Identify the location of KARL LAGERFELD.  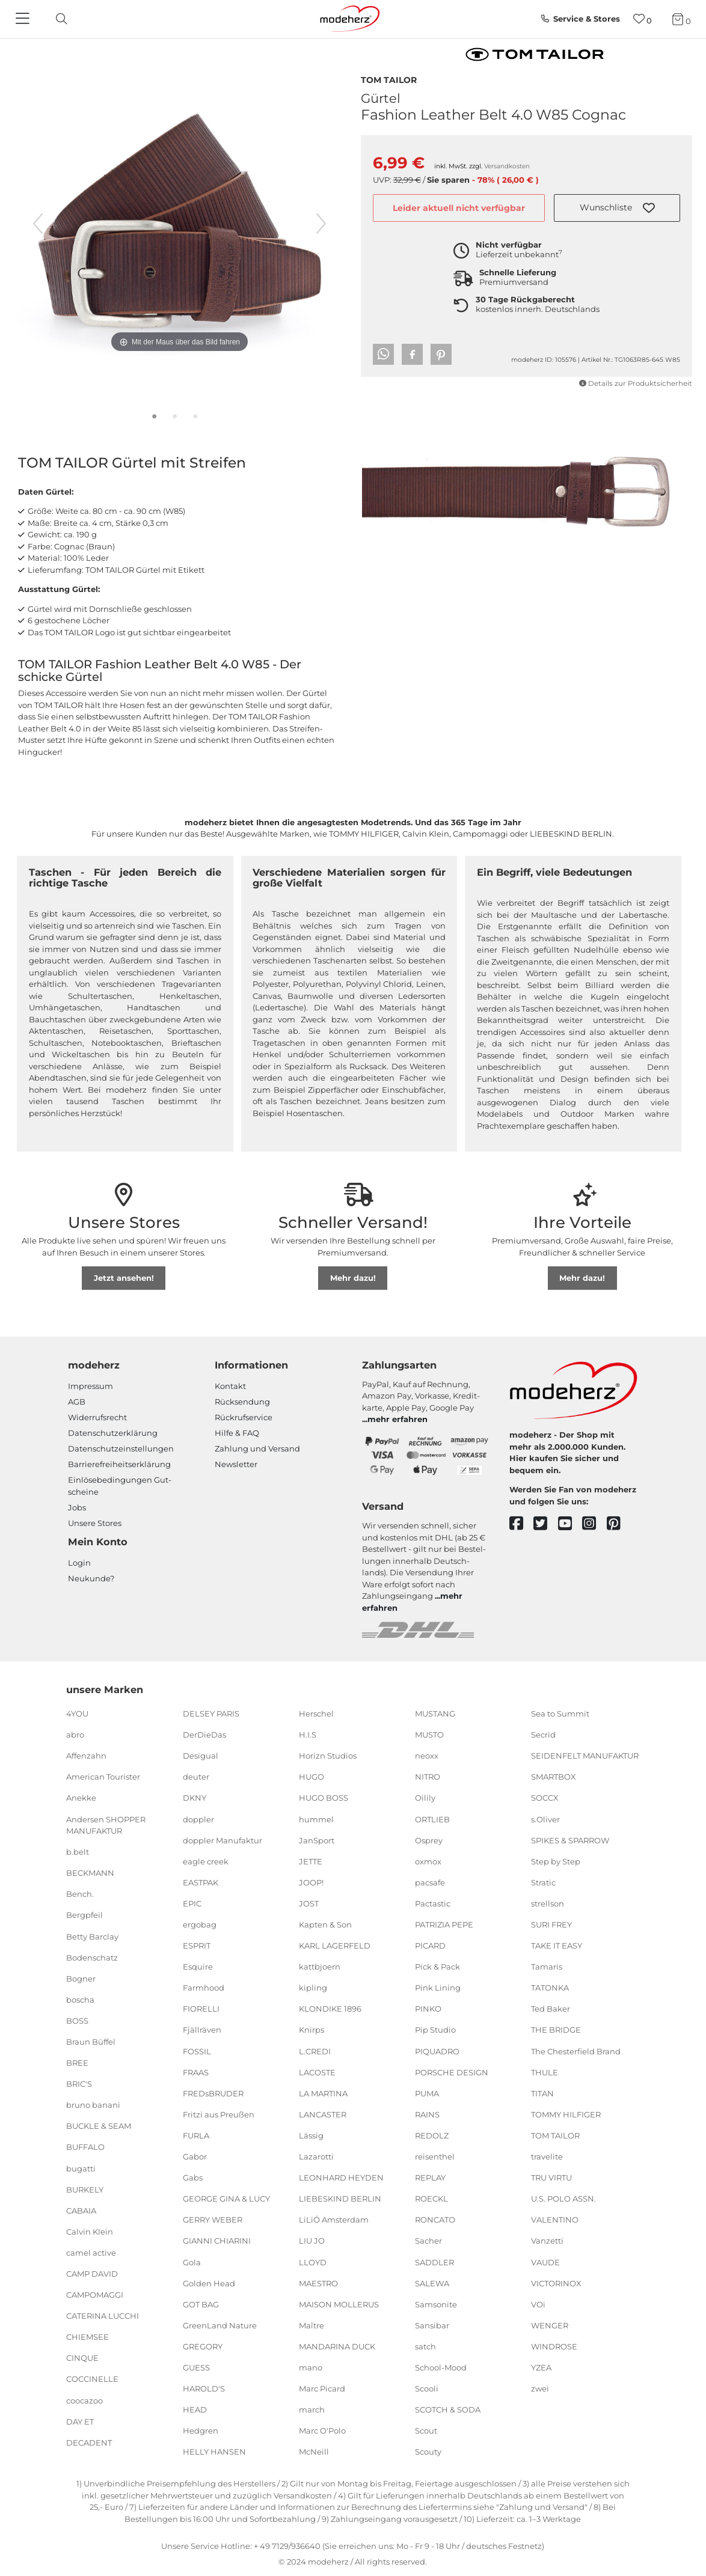
(334, 1945).